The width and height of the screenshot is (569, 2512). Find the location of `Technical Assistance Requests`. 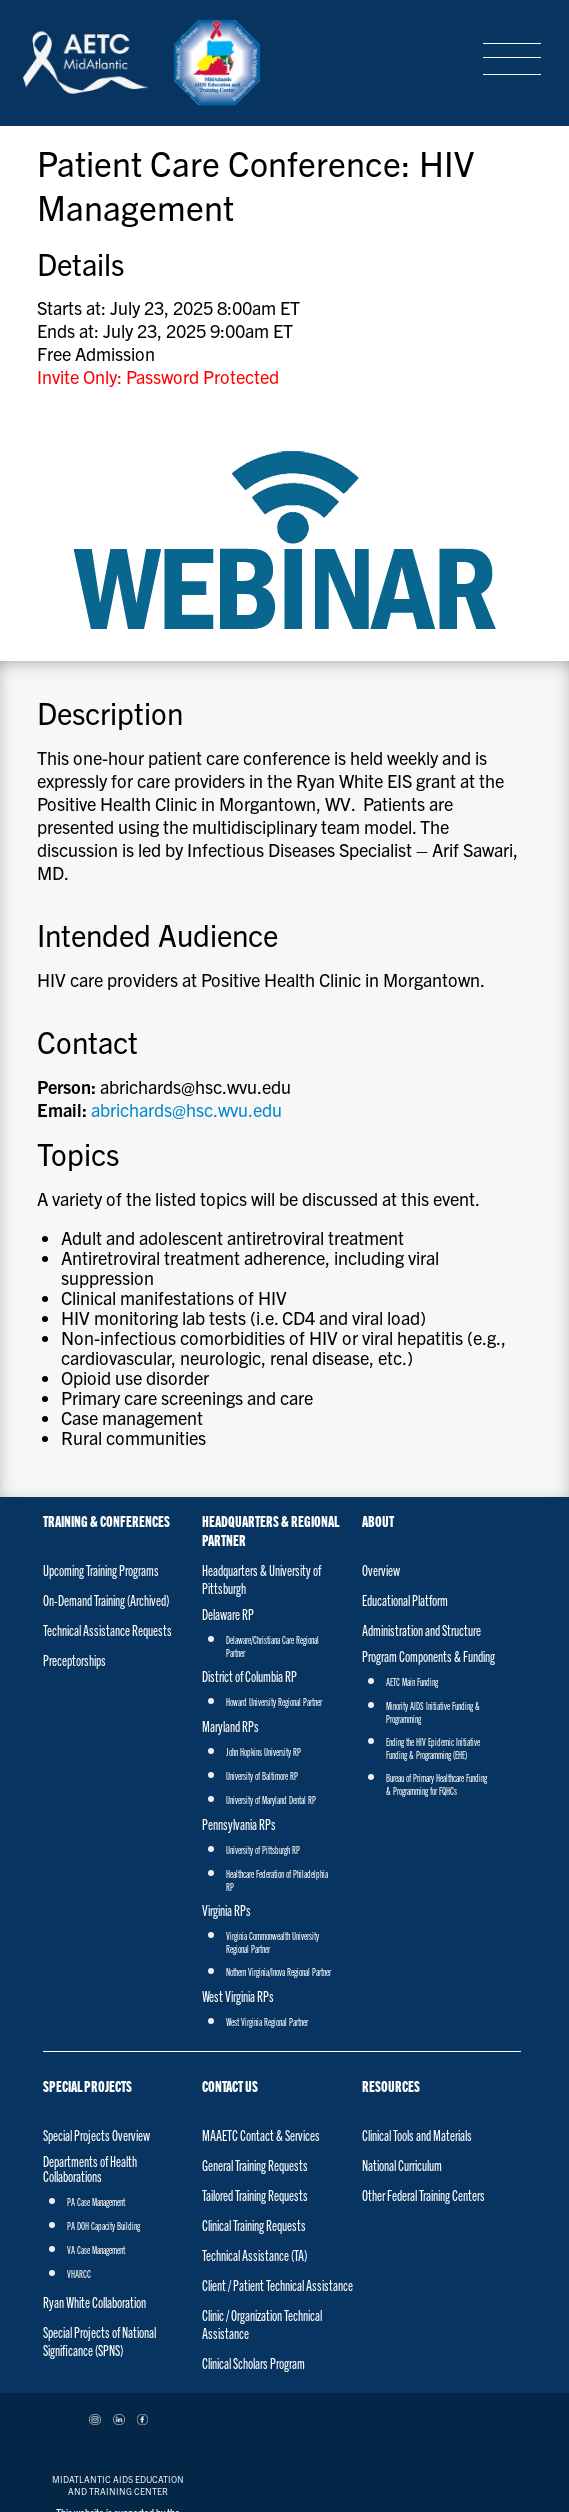

Technical Assistance Requests is located at coordinates (107, 1496).